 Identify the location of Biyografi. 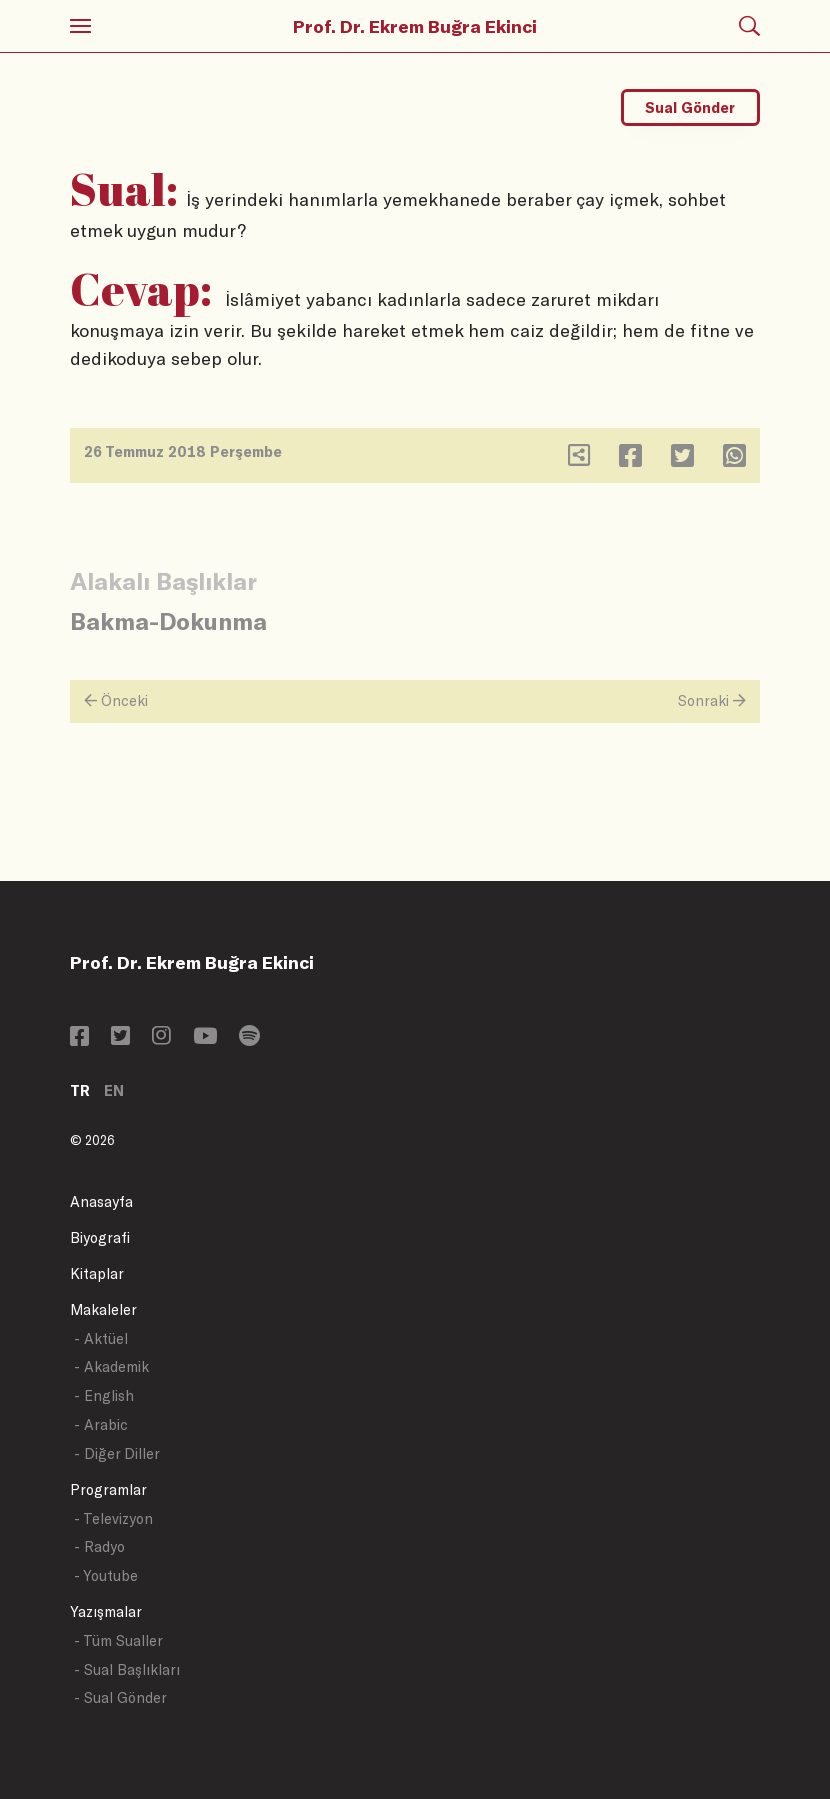
(100, 1237).